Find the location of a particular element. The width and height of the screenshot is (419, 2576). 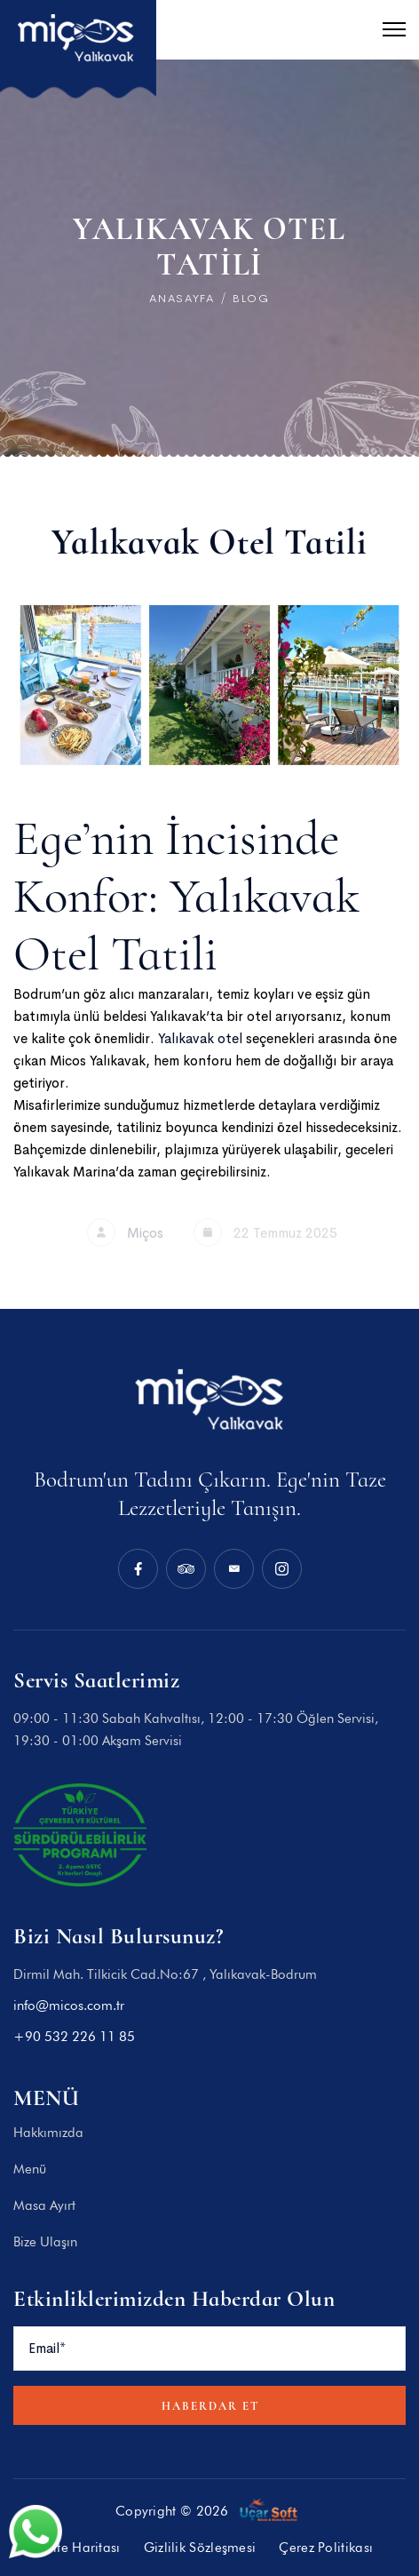

Bize Ulaşın is located at coordinates (45, 2242).